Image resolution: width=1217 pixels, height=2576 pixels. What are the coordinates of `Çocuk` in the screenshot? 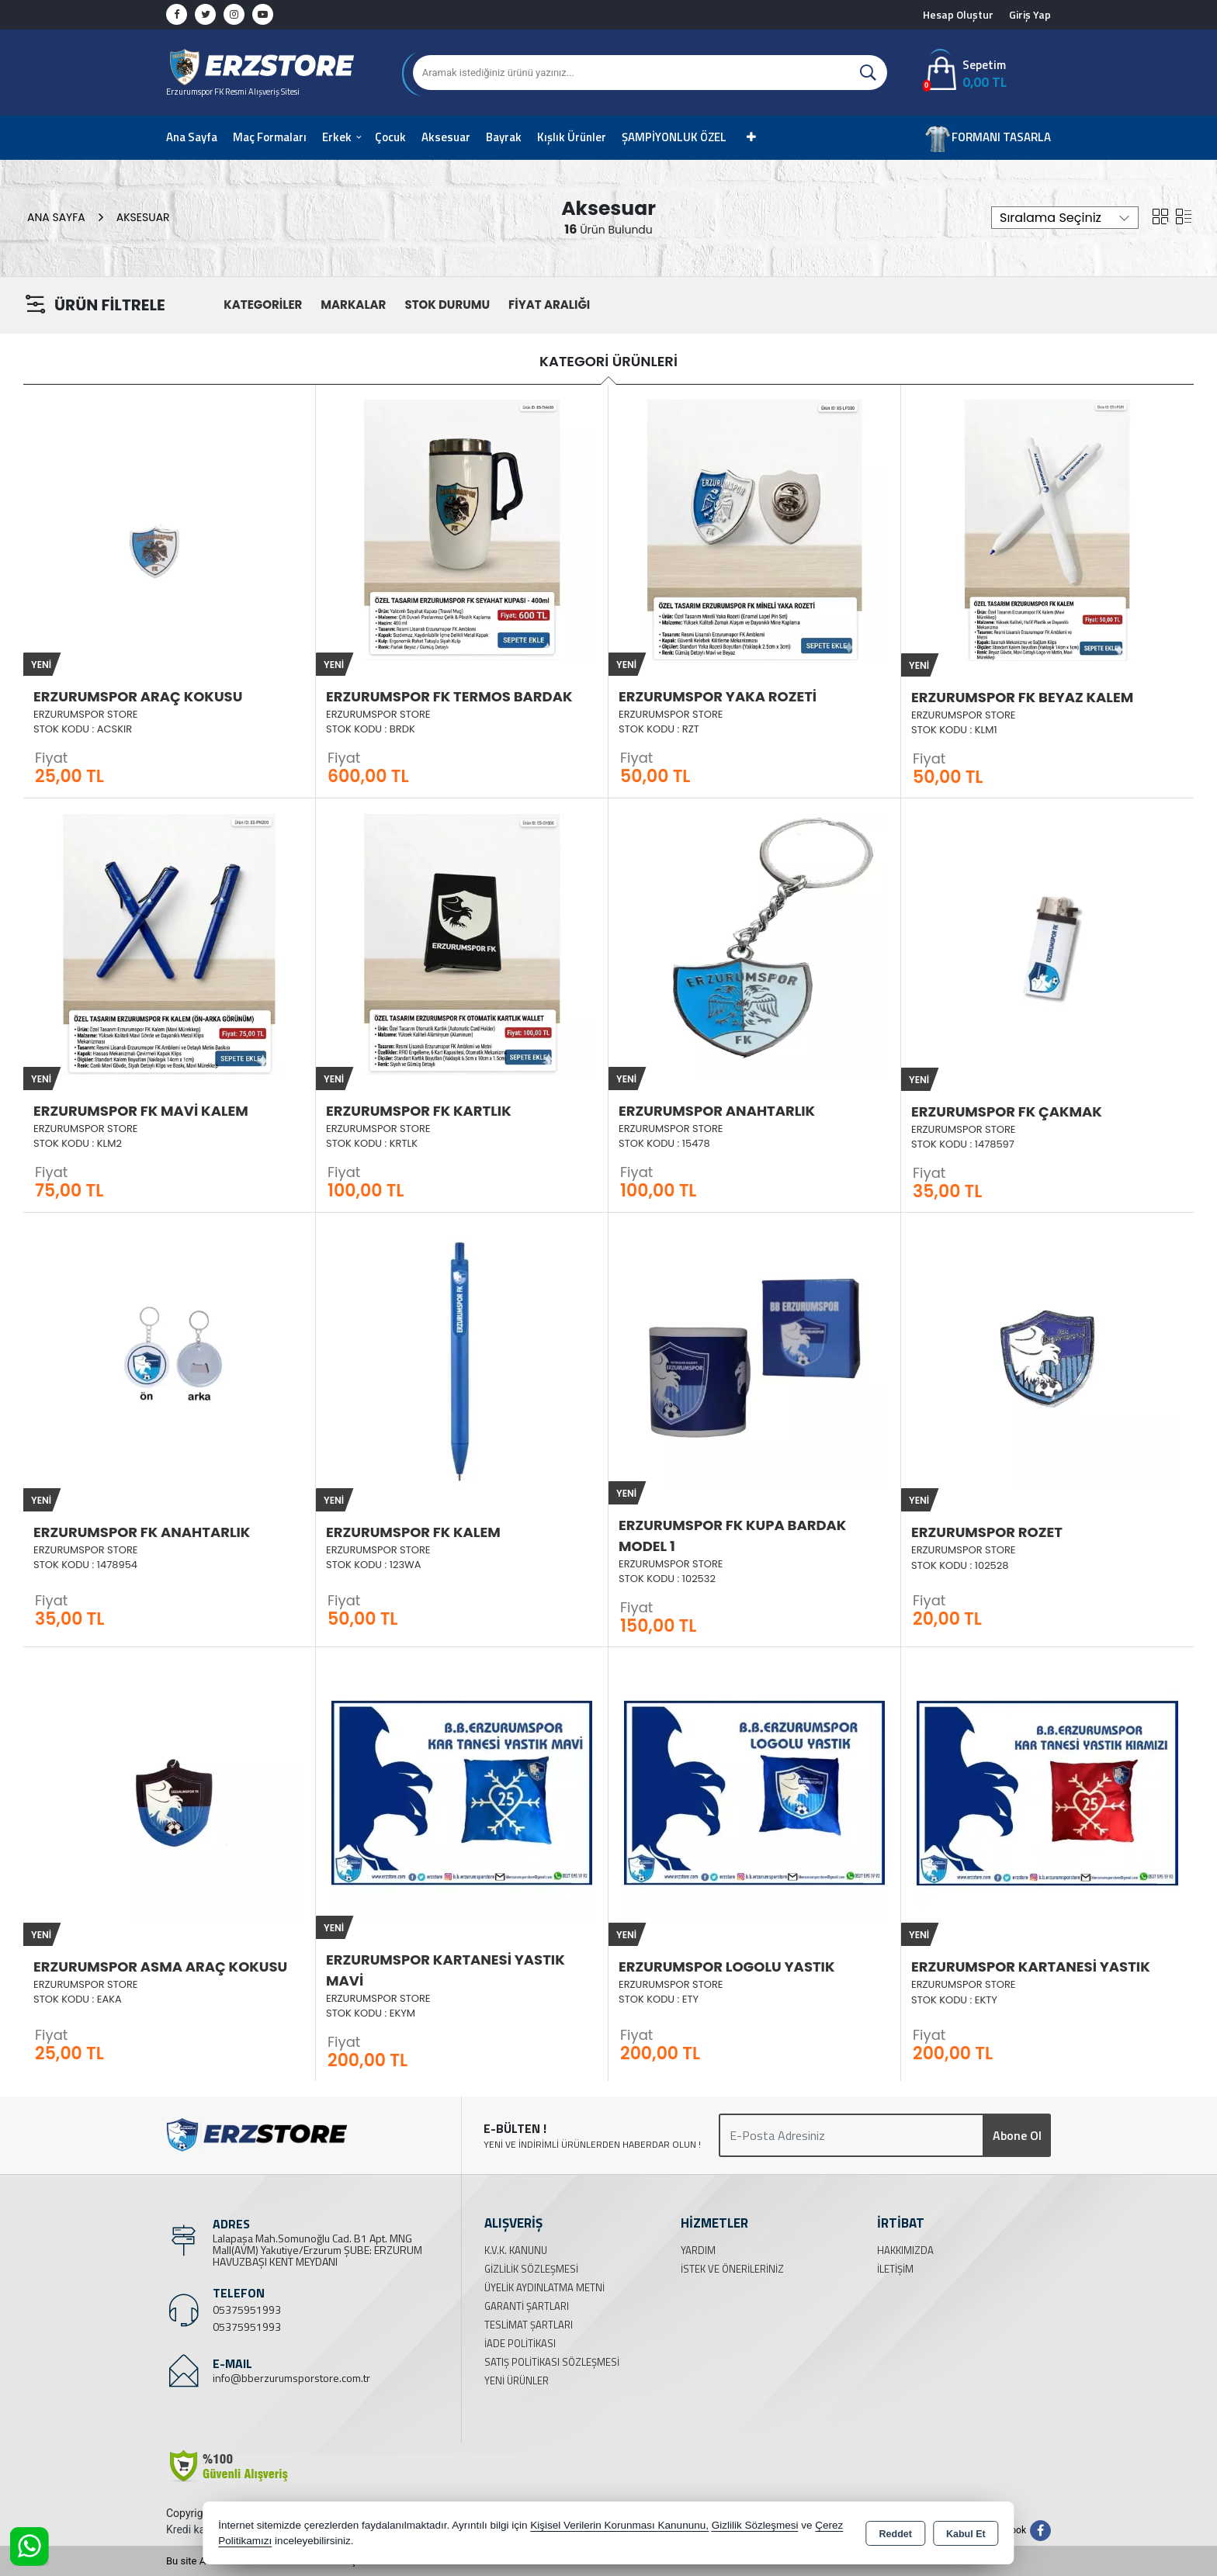 It's located at (390, 137).